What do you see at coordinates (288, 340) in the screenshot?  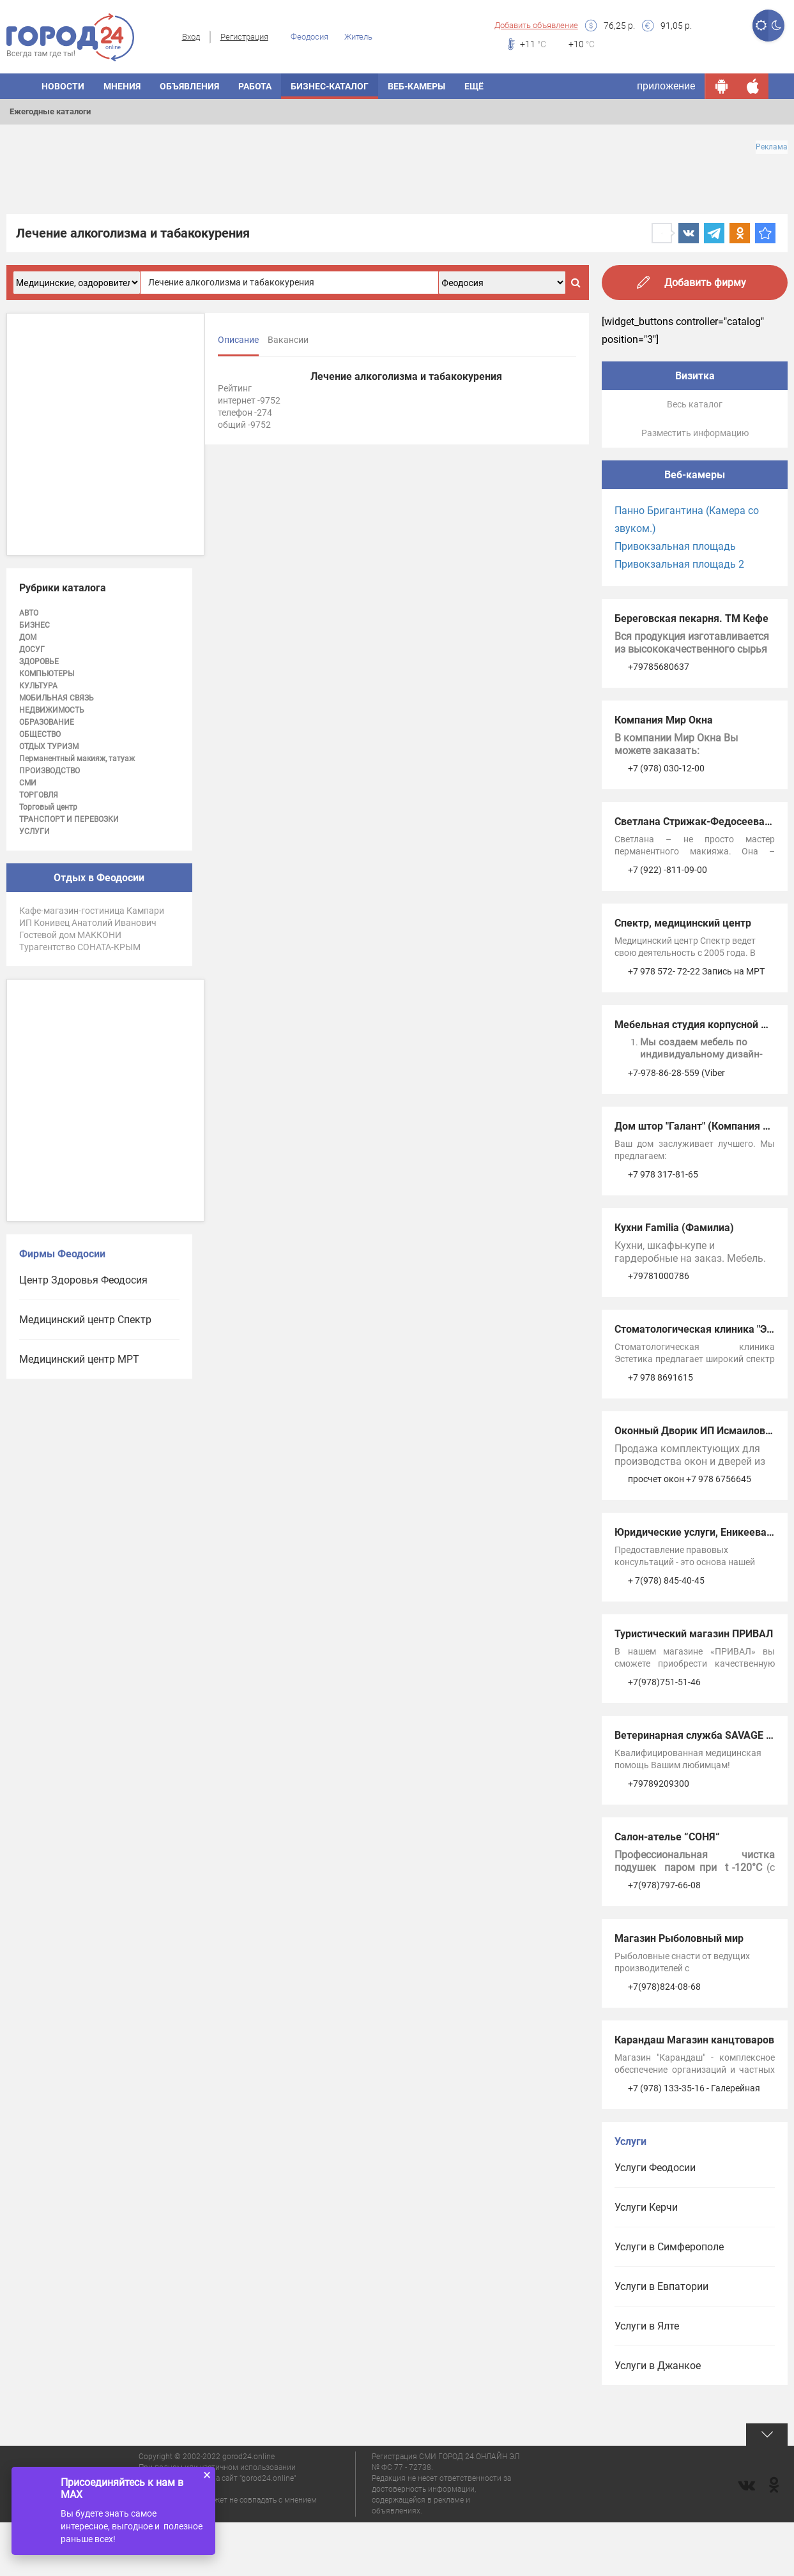 I see `Вакансии` at bounding box center [288, 340].